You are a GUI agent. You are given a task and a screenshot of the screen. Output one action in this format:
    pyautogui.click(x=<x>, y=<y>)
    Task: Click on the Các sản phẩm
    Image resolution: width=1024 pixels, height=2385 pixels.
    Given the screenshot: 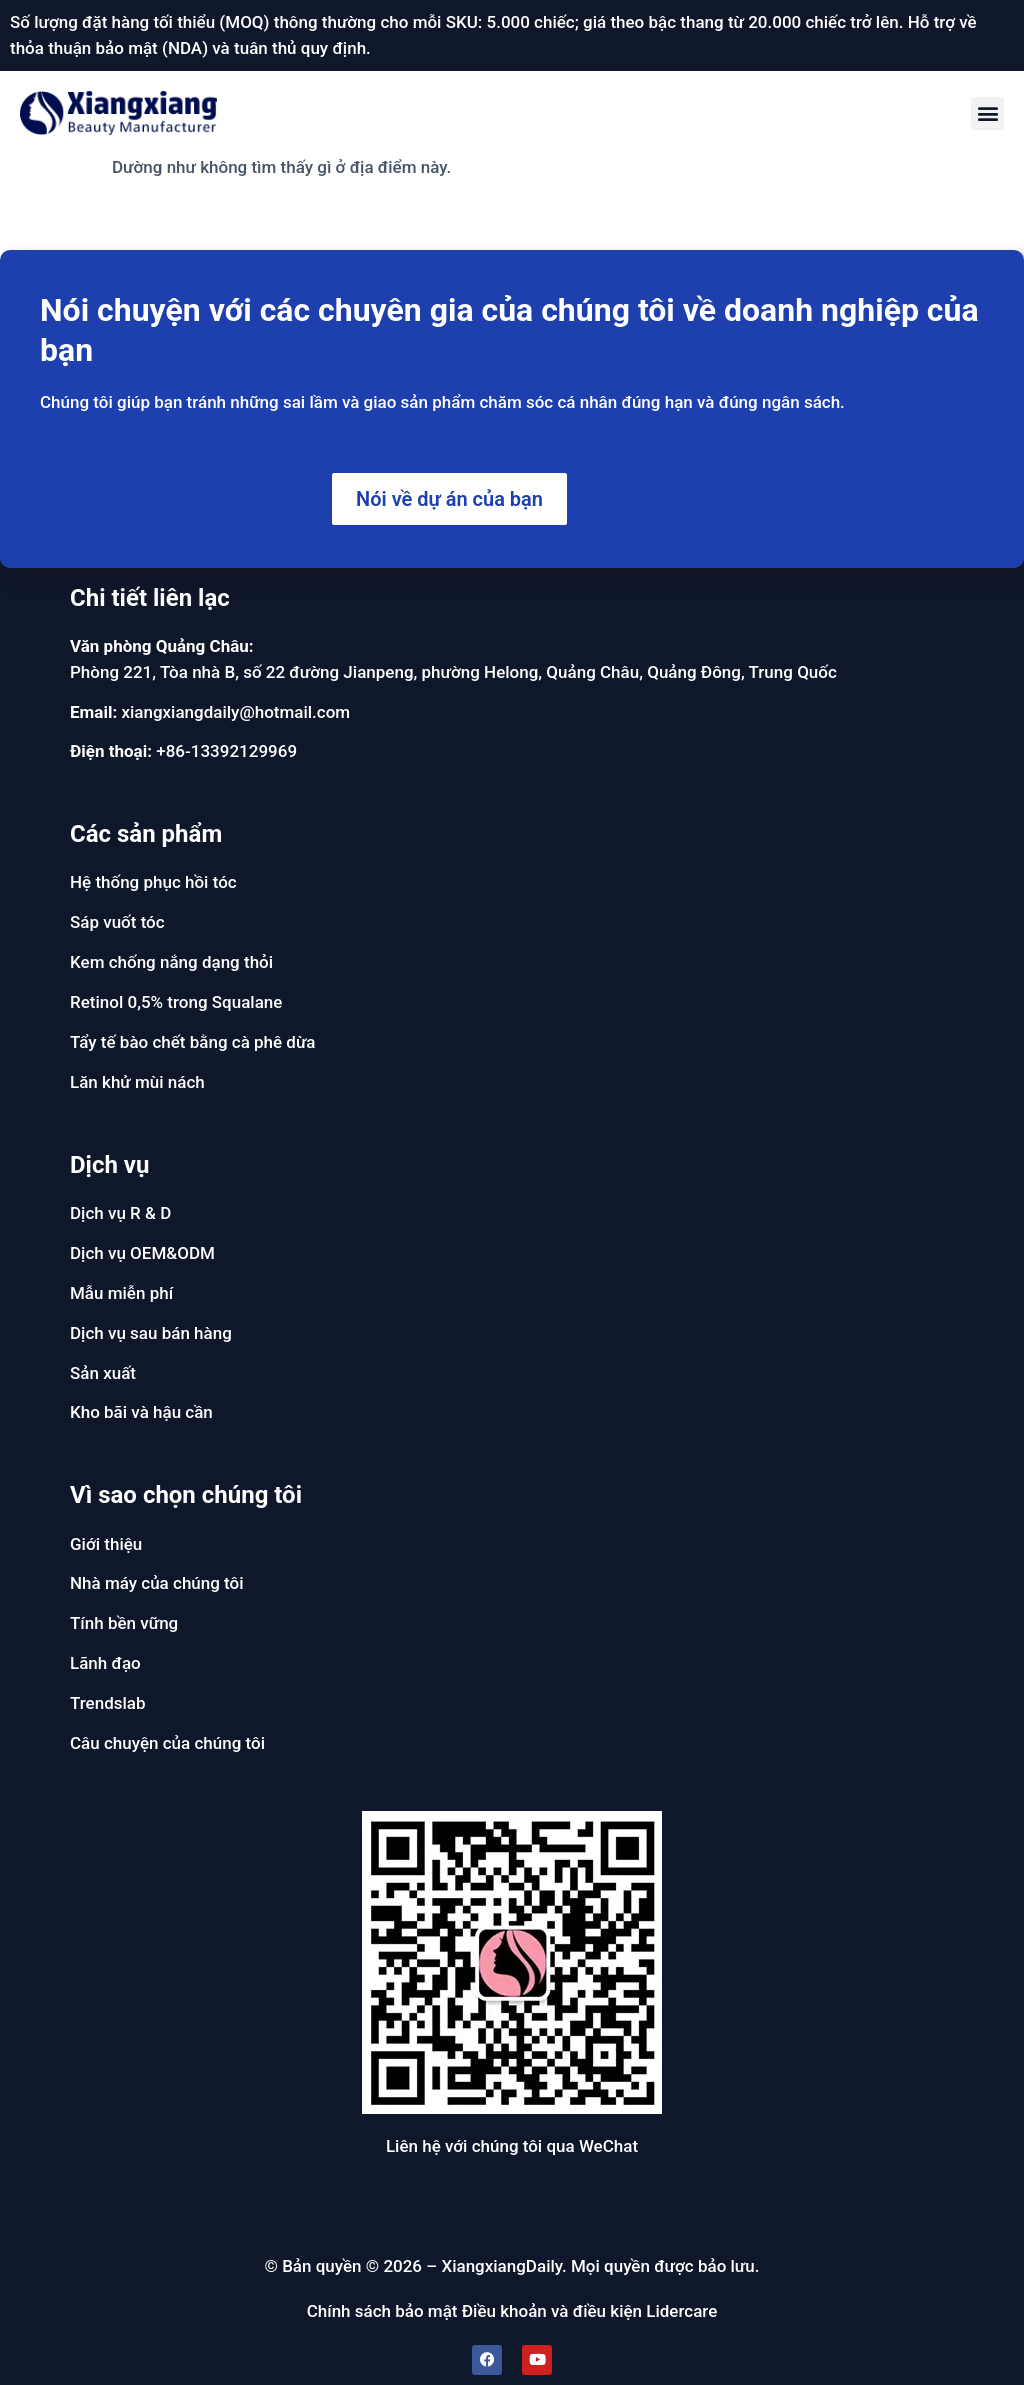 What is the action you would take?
    pyautogui.click(x=146, y=834)
    